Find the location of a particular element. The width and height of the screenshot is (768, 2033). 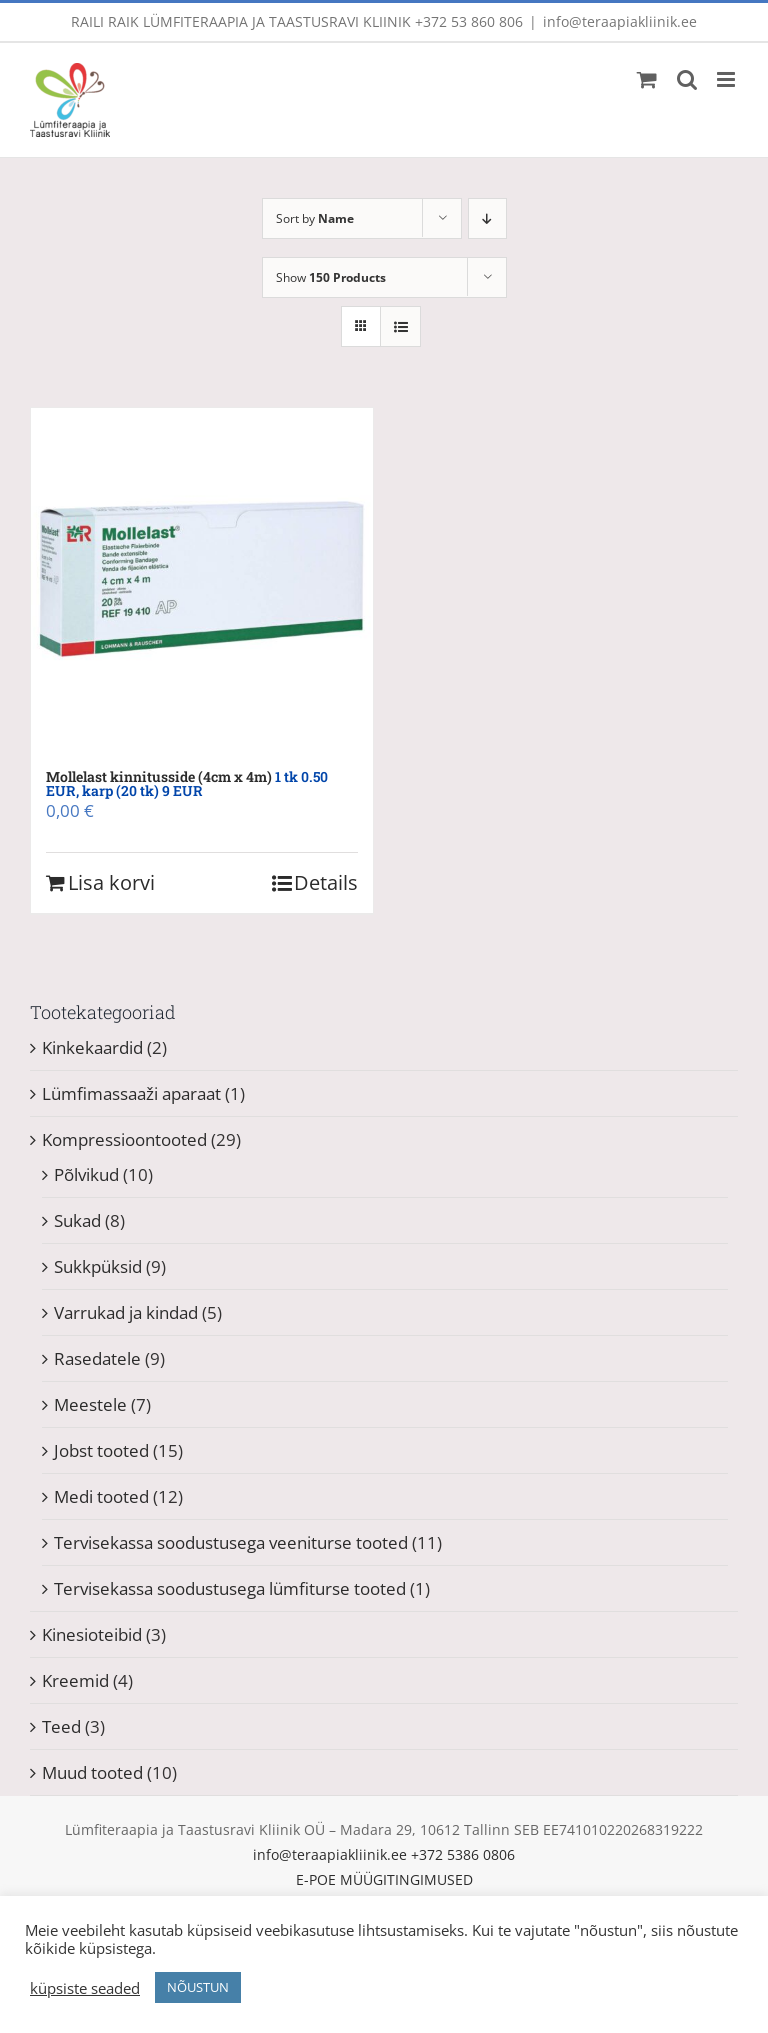

Jobst tooted is located at coordinates (101, 1450).